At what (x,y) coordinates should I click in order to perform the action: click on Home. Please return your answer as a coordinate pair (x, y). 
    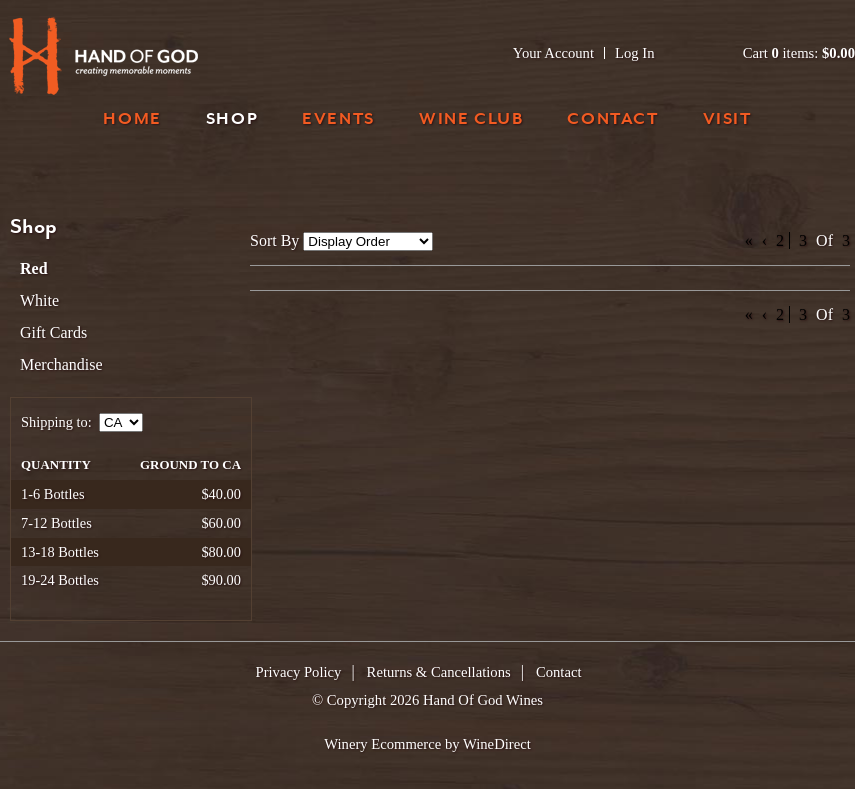
    Looking at the image, I should click on (132, 120).